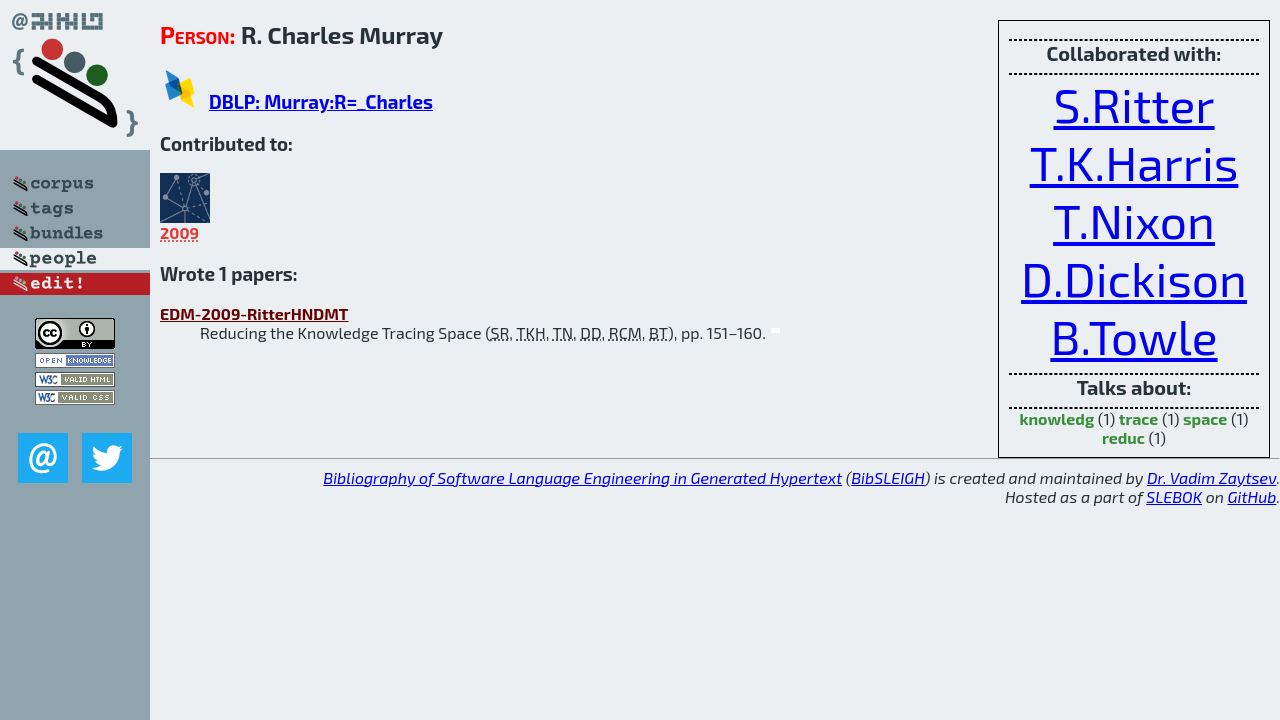 This screenshot has width=1280, height=720. I want to click on T.K.Harris, so click(1134, 162).